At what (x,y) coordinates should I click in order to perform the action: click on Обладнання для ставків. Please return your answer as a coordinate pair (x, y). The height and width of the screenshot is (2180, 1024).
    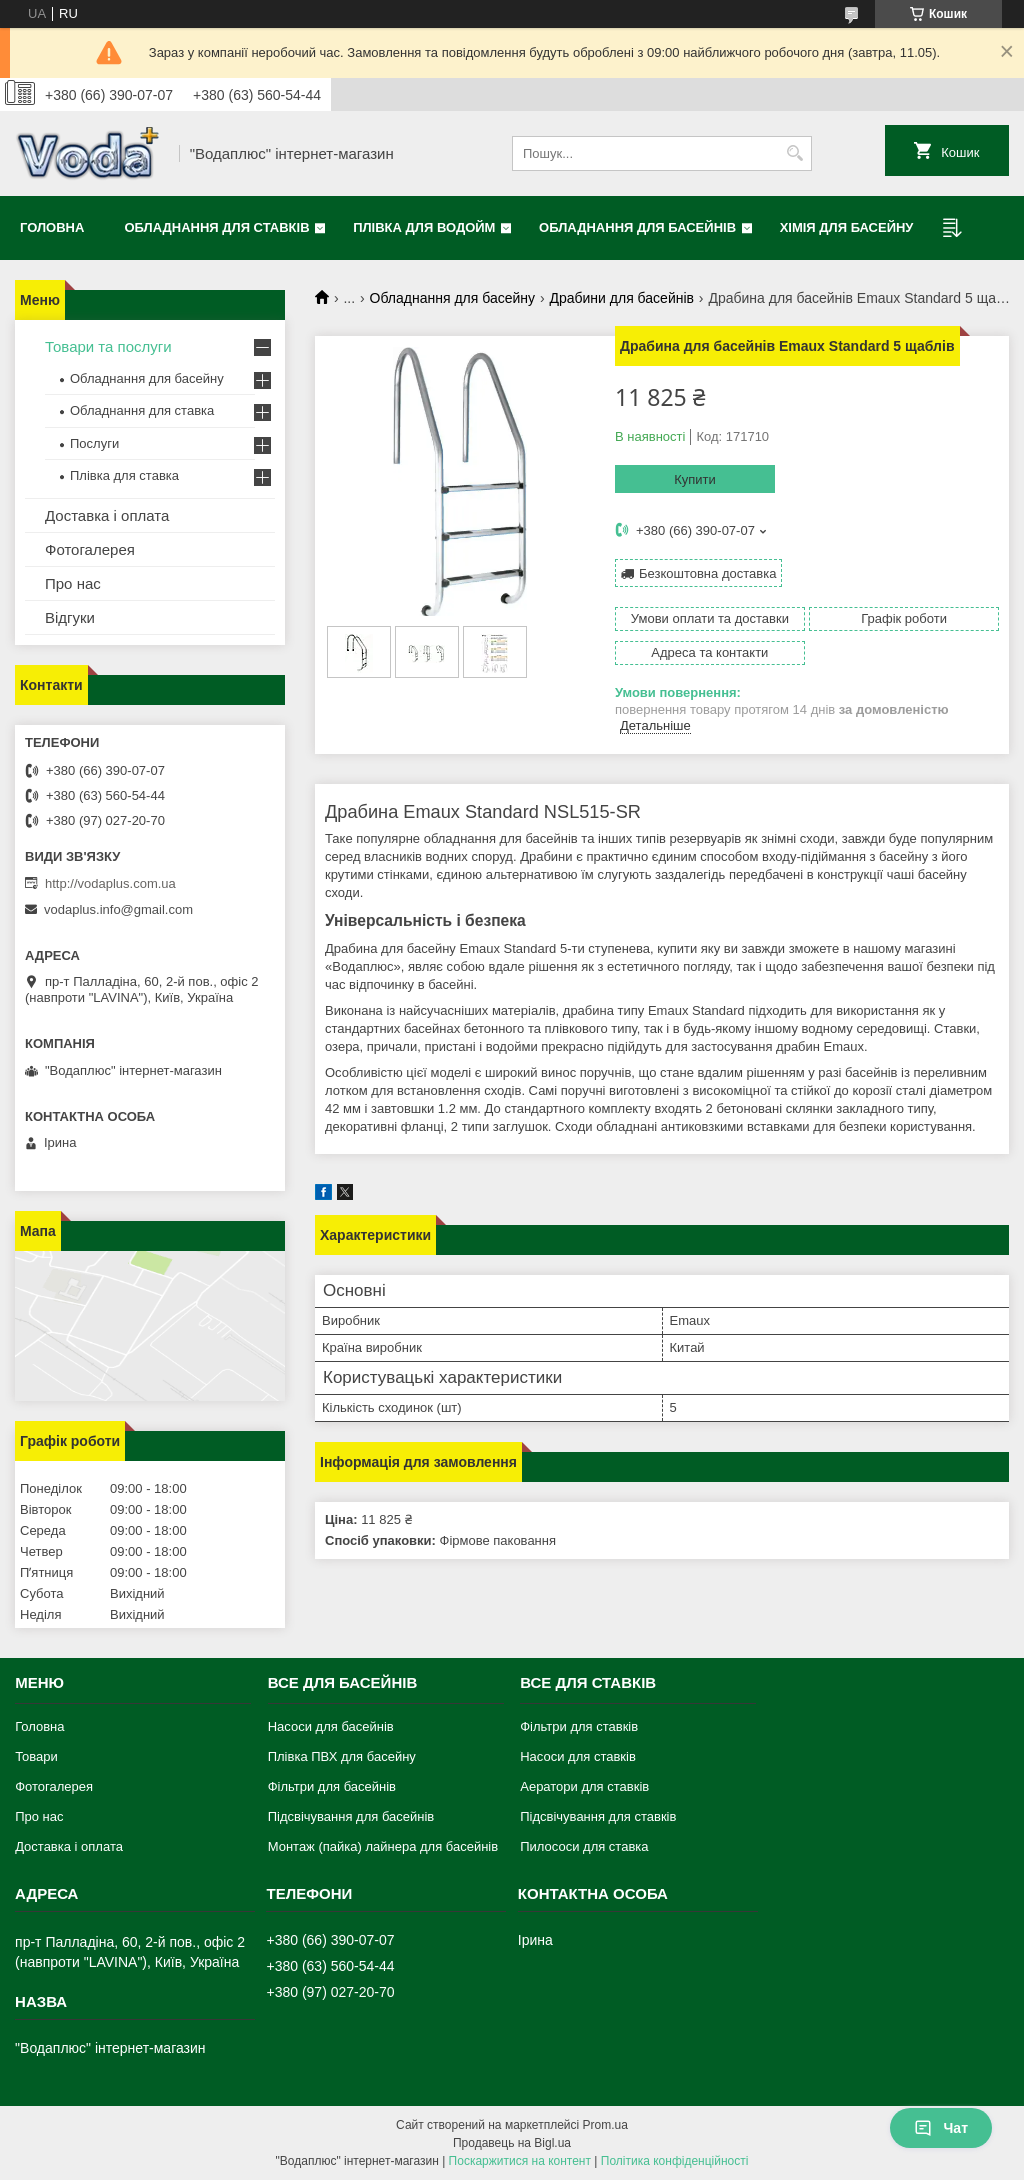
    Looking at the image, I should click on (216, 227).